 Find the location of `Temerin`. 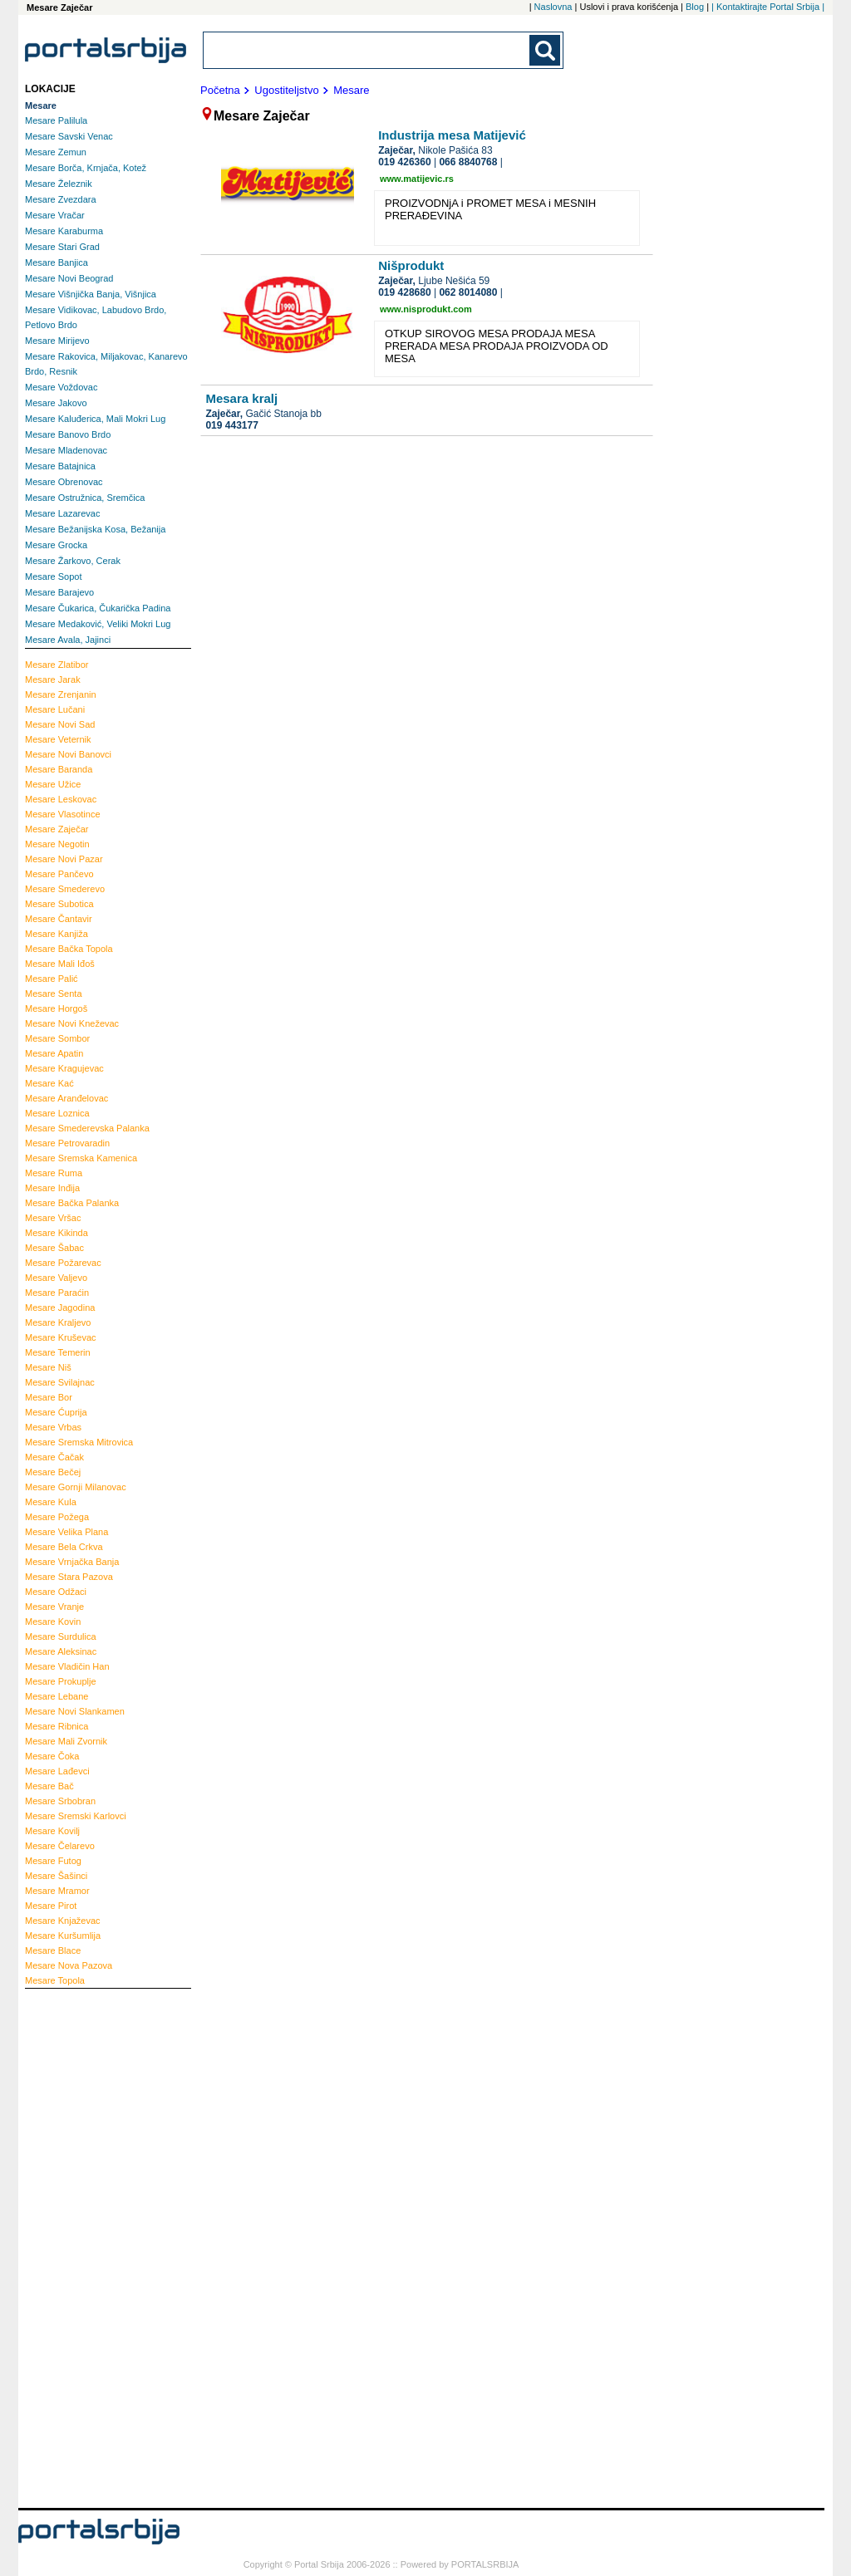

Temerin is located at coordinates (58, 1352).